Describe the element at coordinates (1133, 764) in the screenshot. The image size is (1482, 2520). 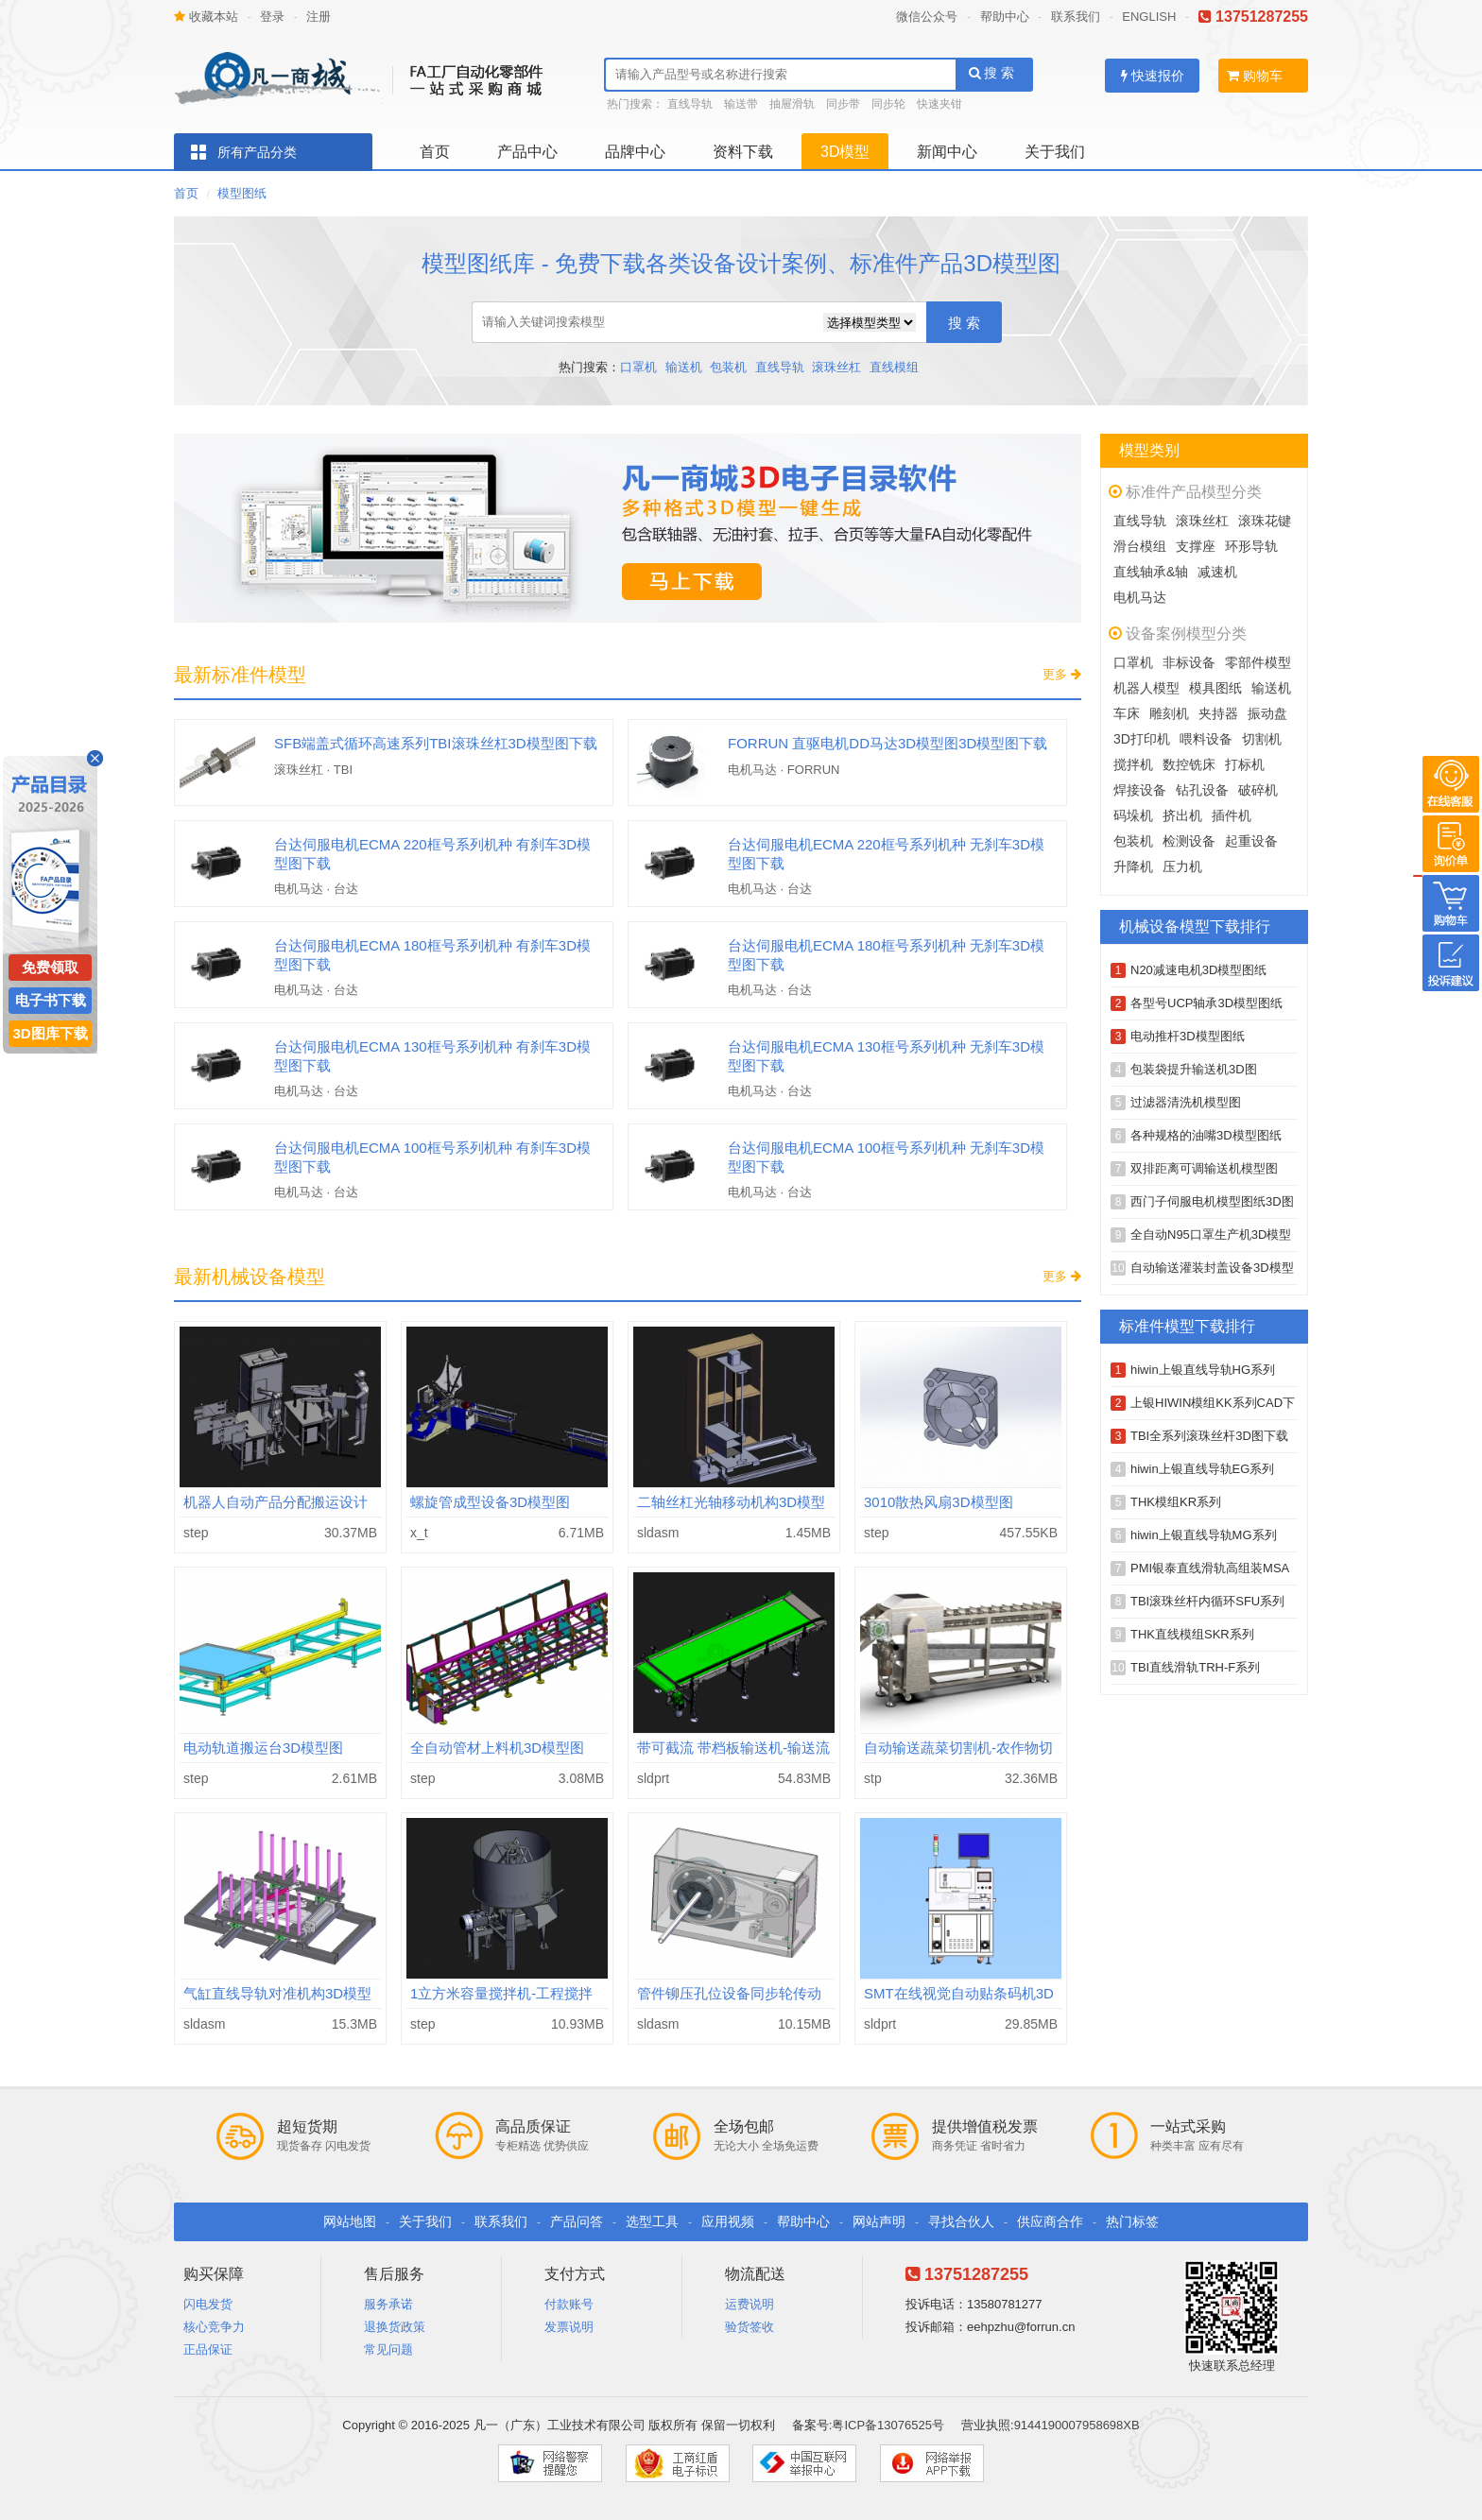
I see `搅拌机` at that location.